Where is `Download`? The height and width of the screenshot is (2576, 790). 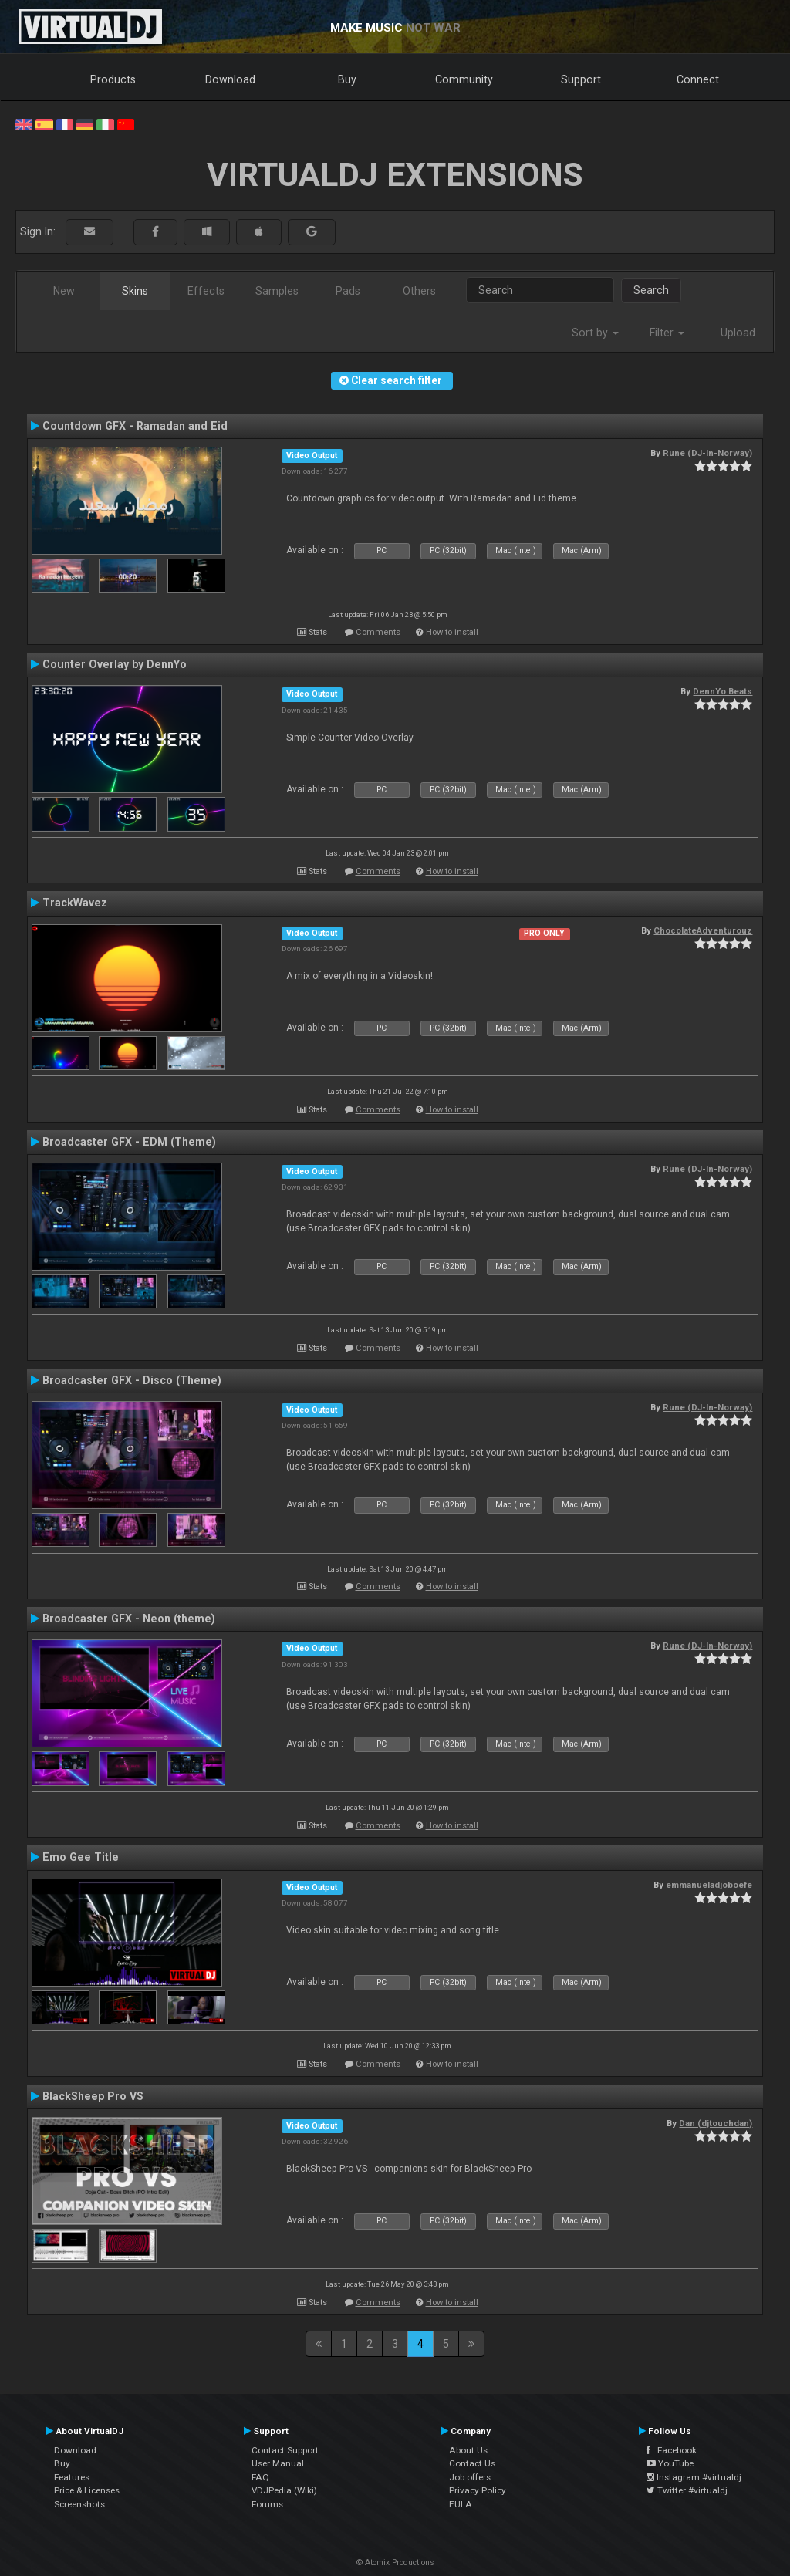 Download is located at coordinates (230, 79).